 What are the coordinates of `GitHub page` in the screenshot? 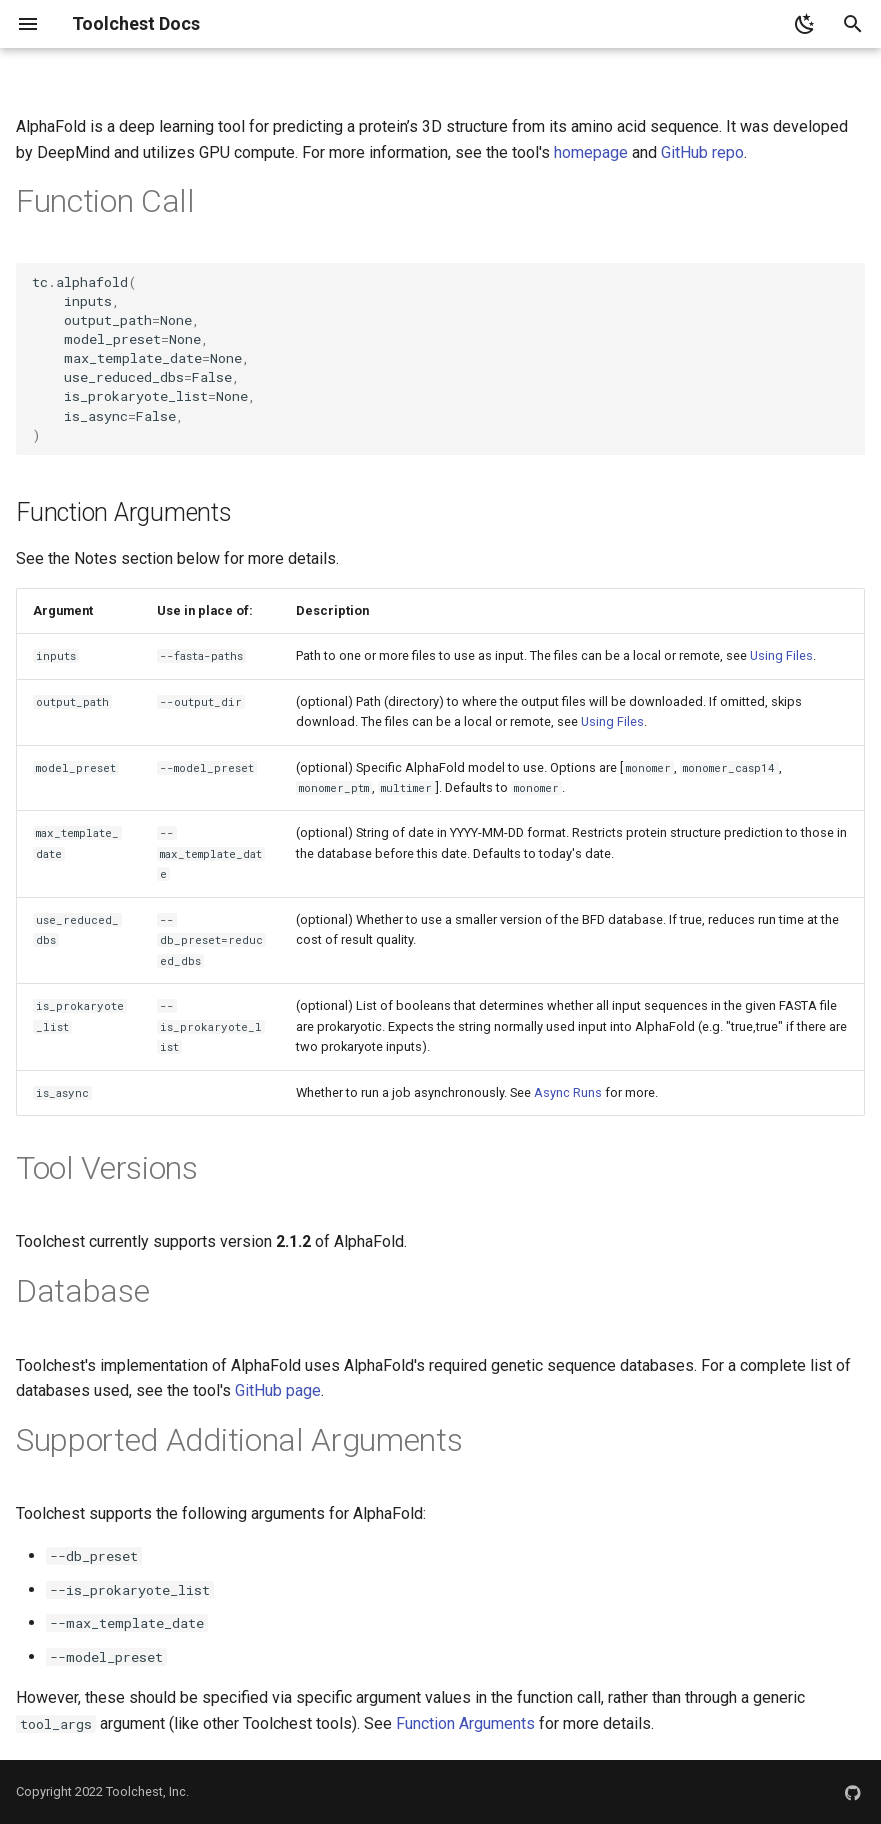 It's located at (278, 1390).